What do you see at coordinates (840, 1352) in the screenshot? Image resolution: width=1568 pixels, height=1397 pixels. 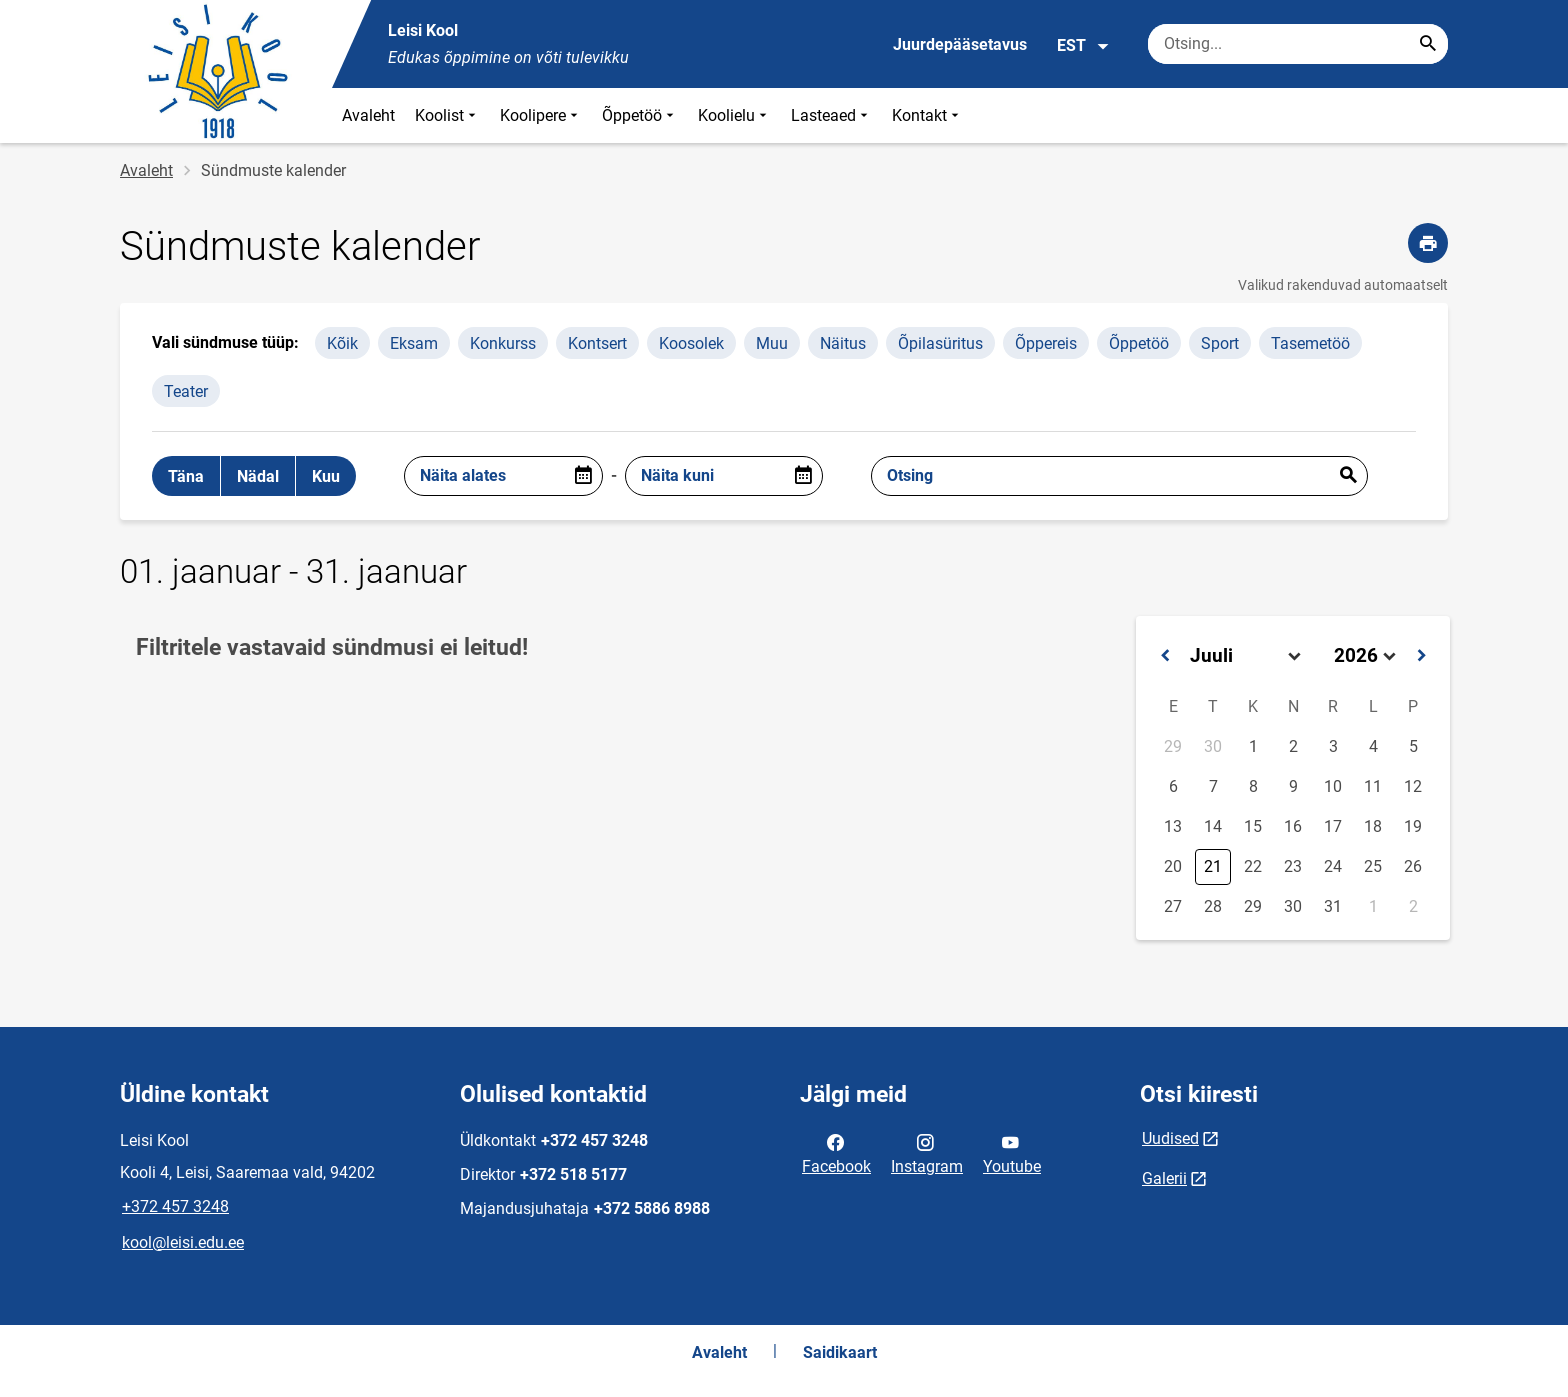 I see `Saidikaart` at bounding box center [840, 1352].